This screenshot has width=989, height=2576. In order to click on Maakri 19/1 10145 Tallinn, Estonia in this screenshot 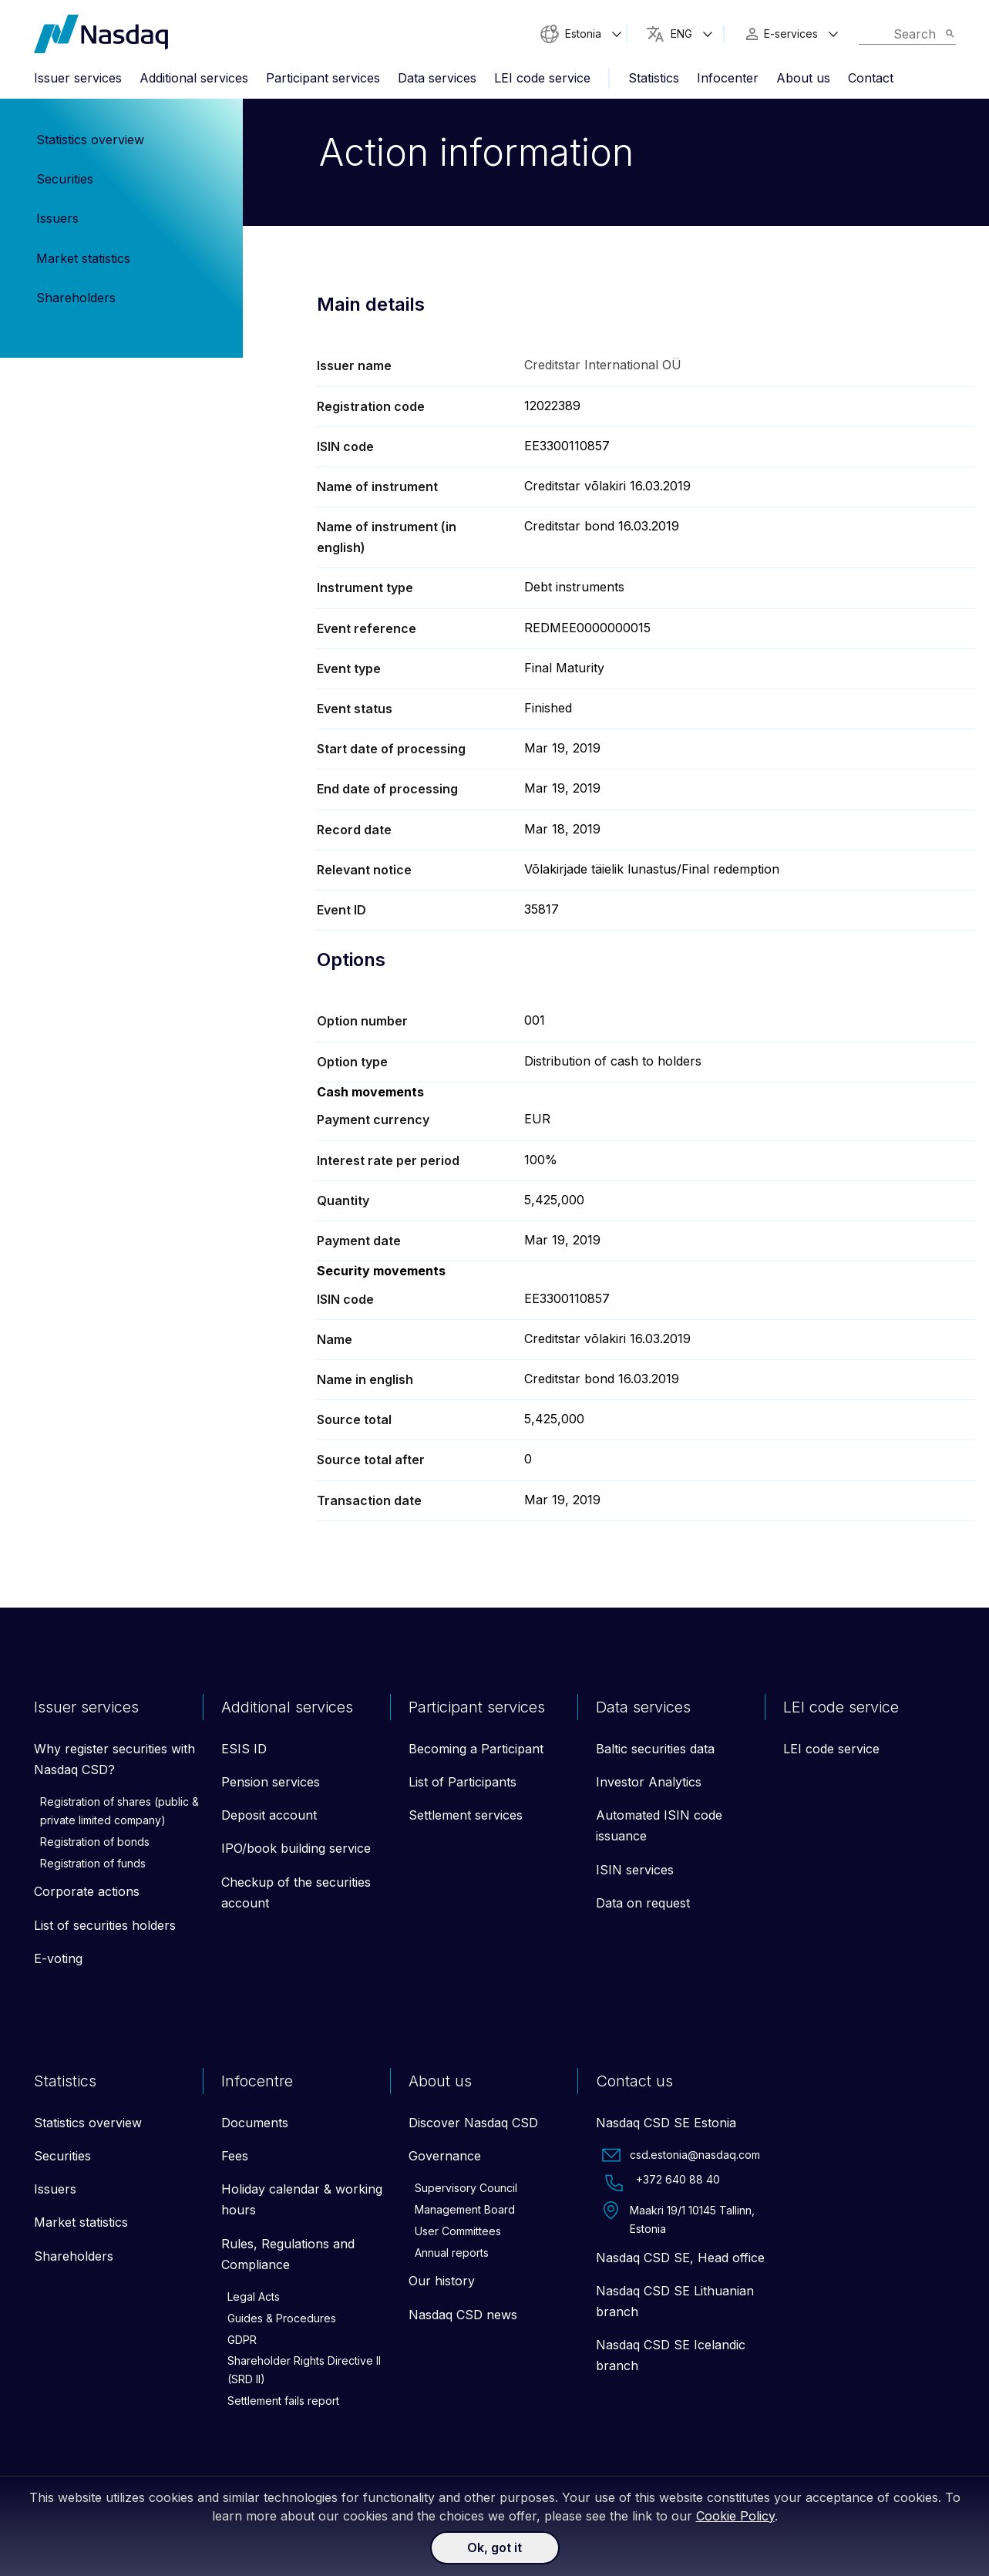, I will do `click(678, 2220)`.